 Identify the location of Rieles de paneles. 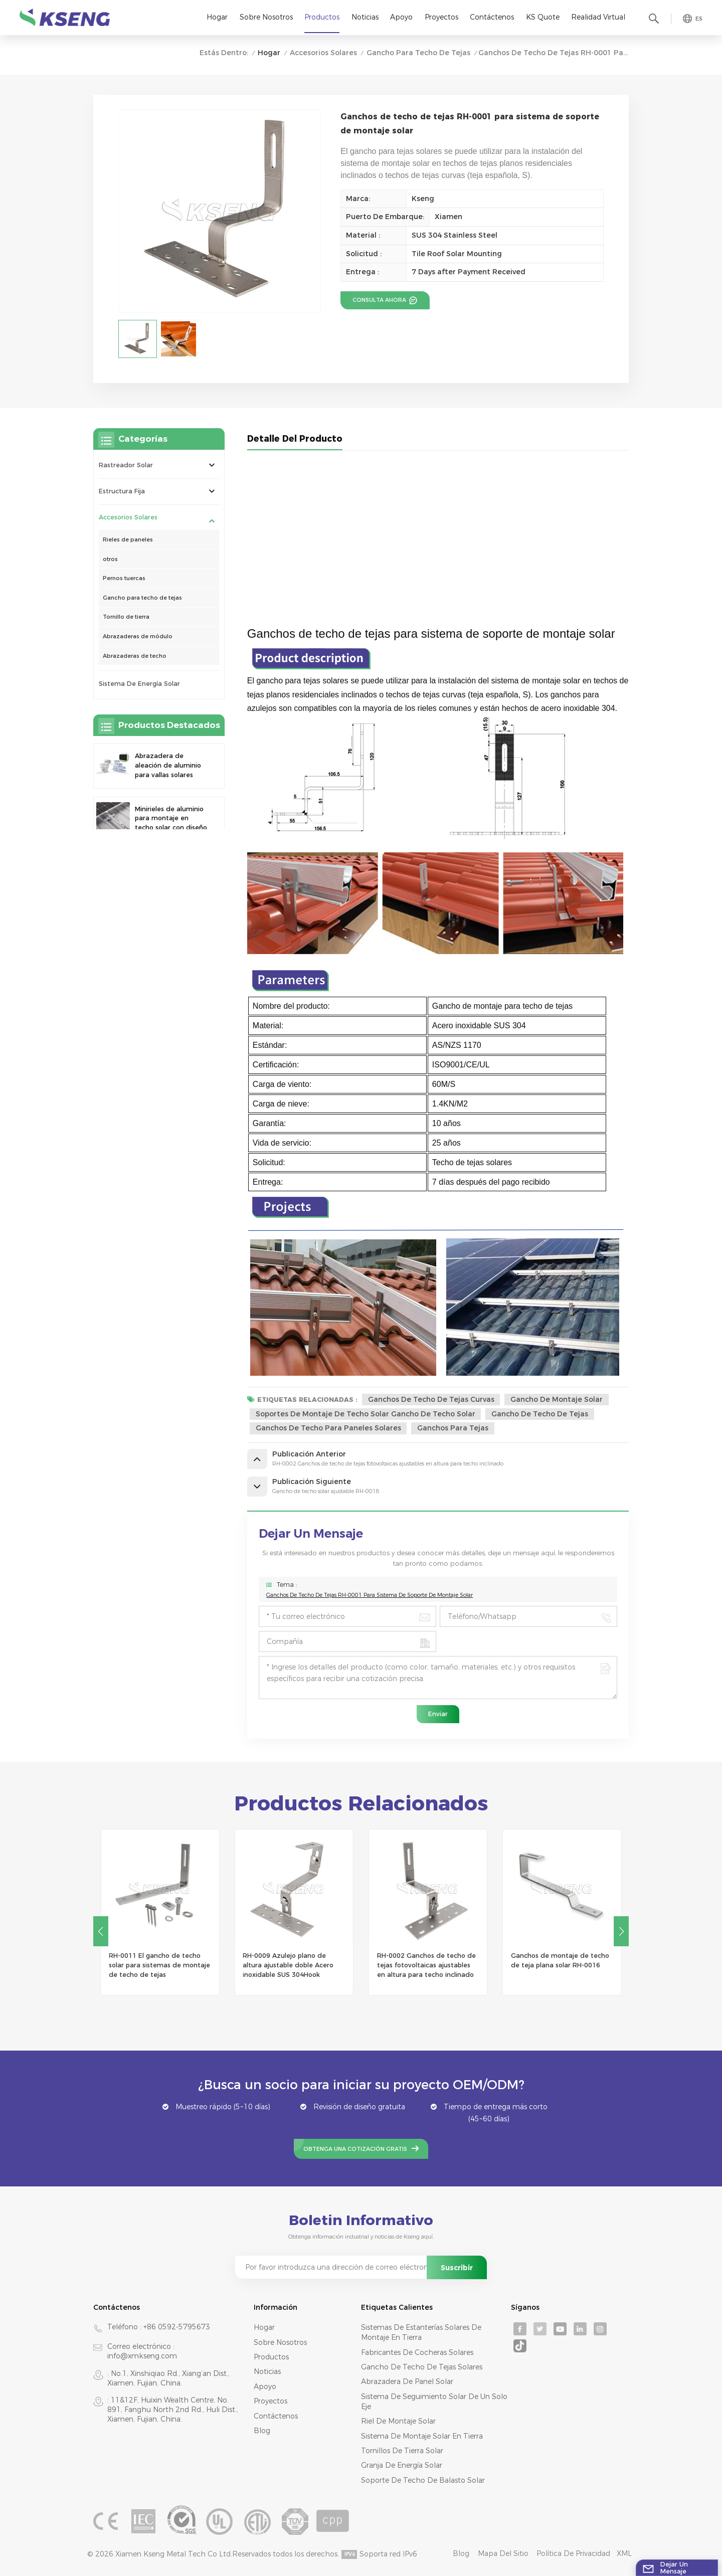
(128, 539).